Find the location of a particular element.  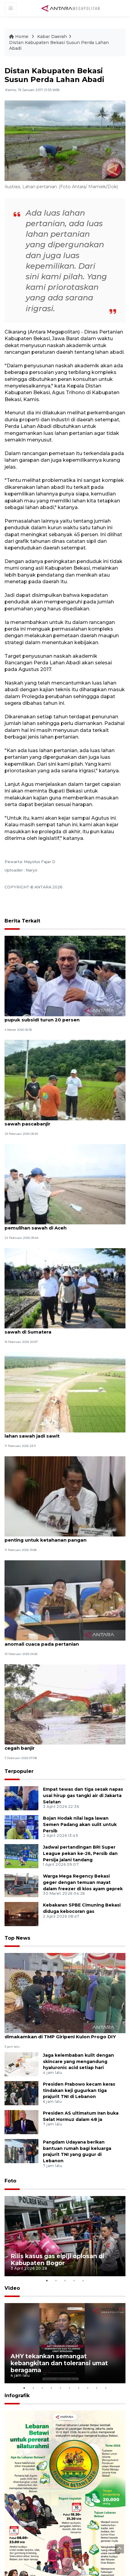

Rilis kasus gas elpiji oplosan di Kabupaten Bogor is located at coordinates (57, 2259).